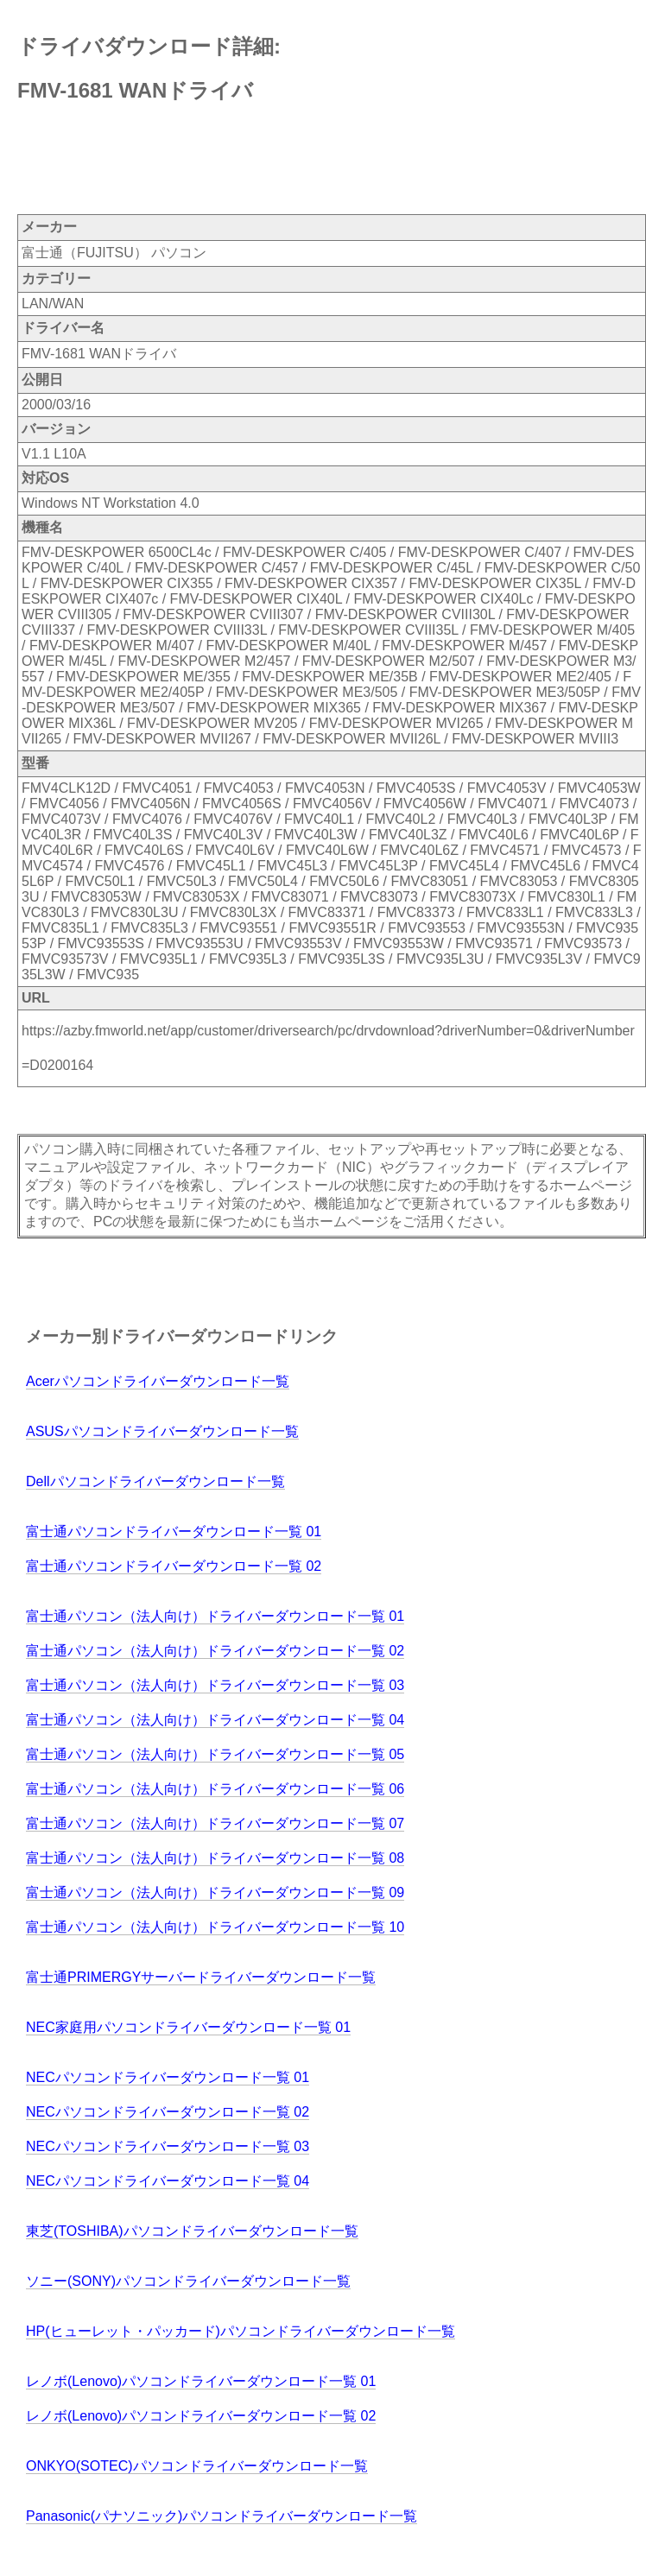 The height and width of the screenshot is (2576, 646). I want to click on 富士通PRIMERGYサーバードライバーダウンロード一覧, so click(201, 1977).